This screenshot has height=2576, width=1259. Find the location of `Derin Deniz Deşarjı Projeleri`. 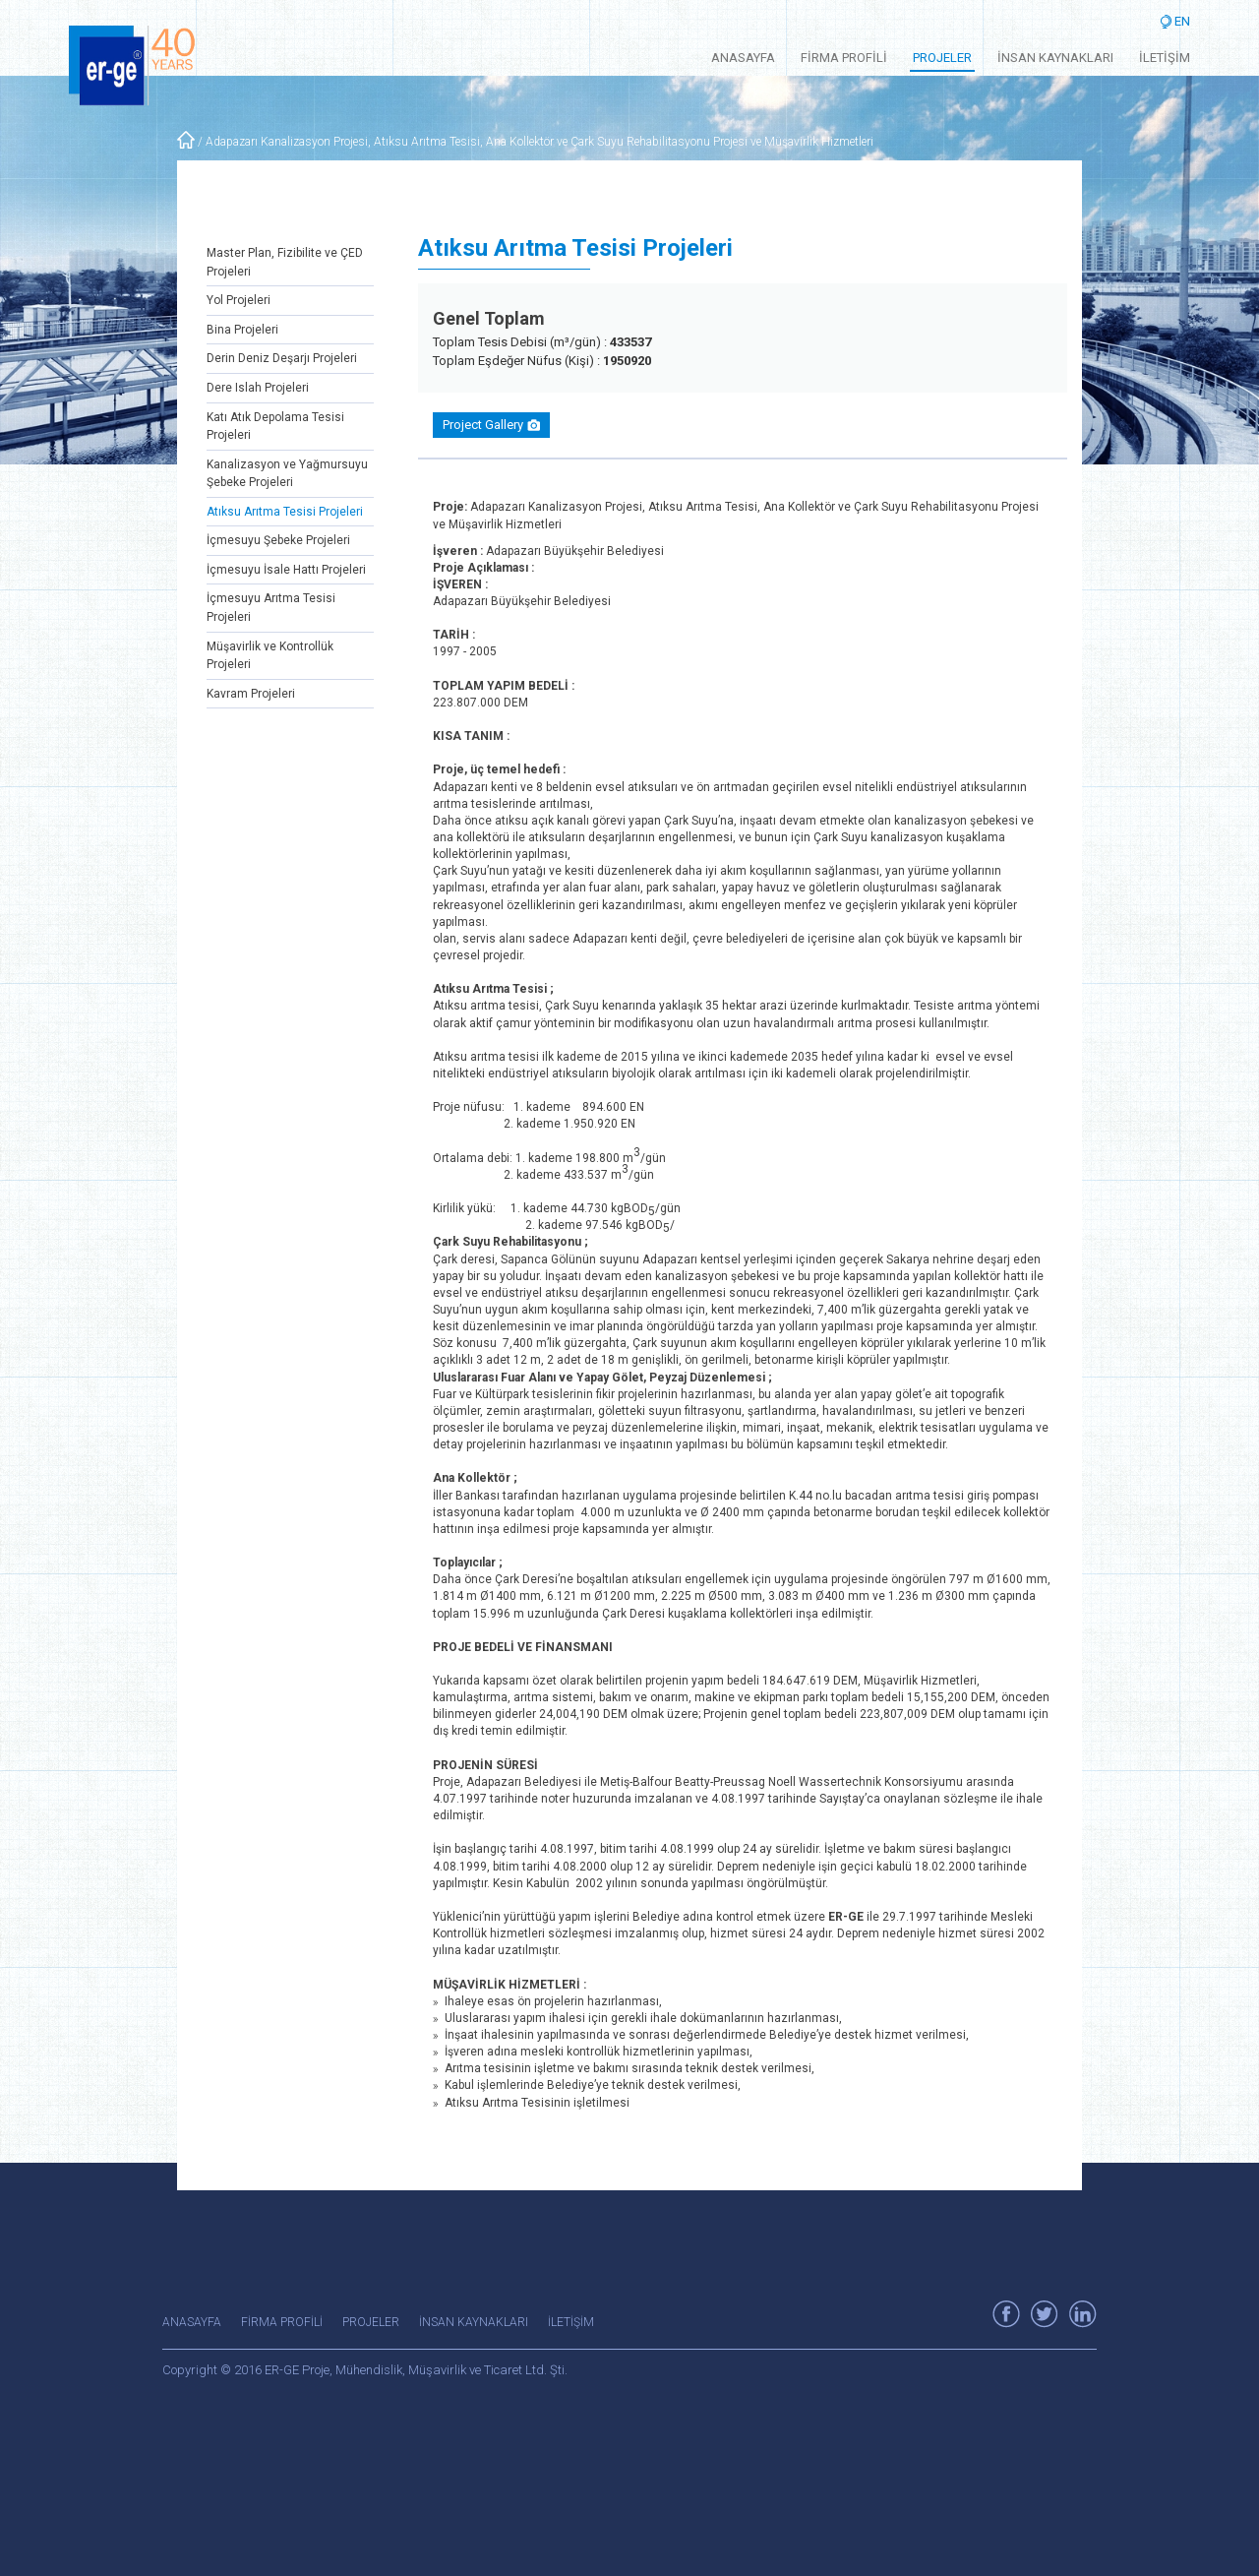

Derin Deniz Deşarjı Projeleri is located at coordinates (282, 358).